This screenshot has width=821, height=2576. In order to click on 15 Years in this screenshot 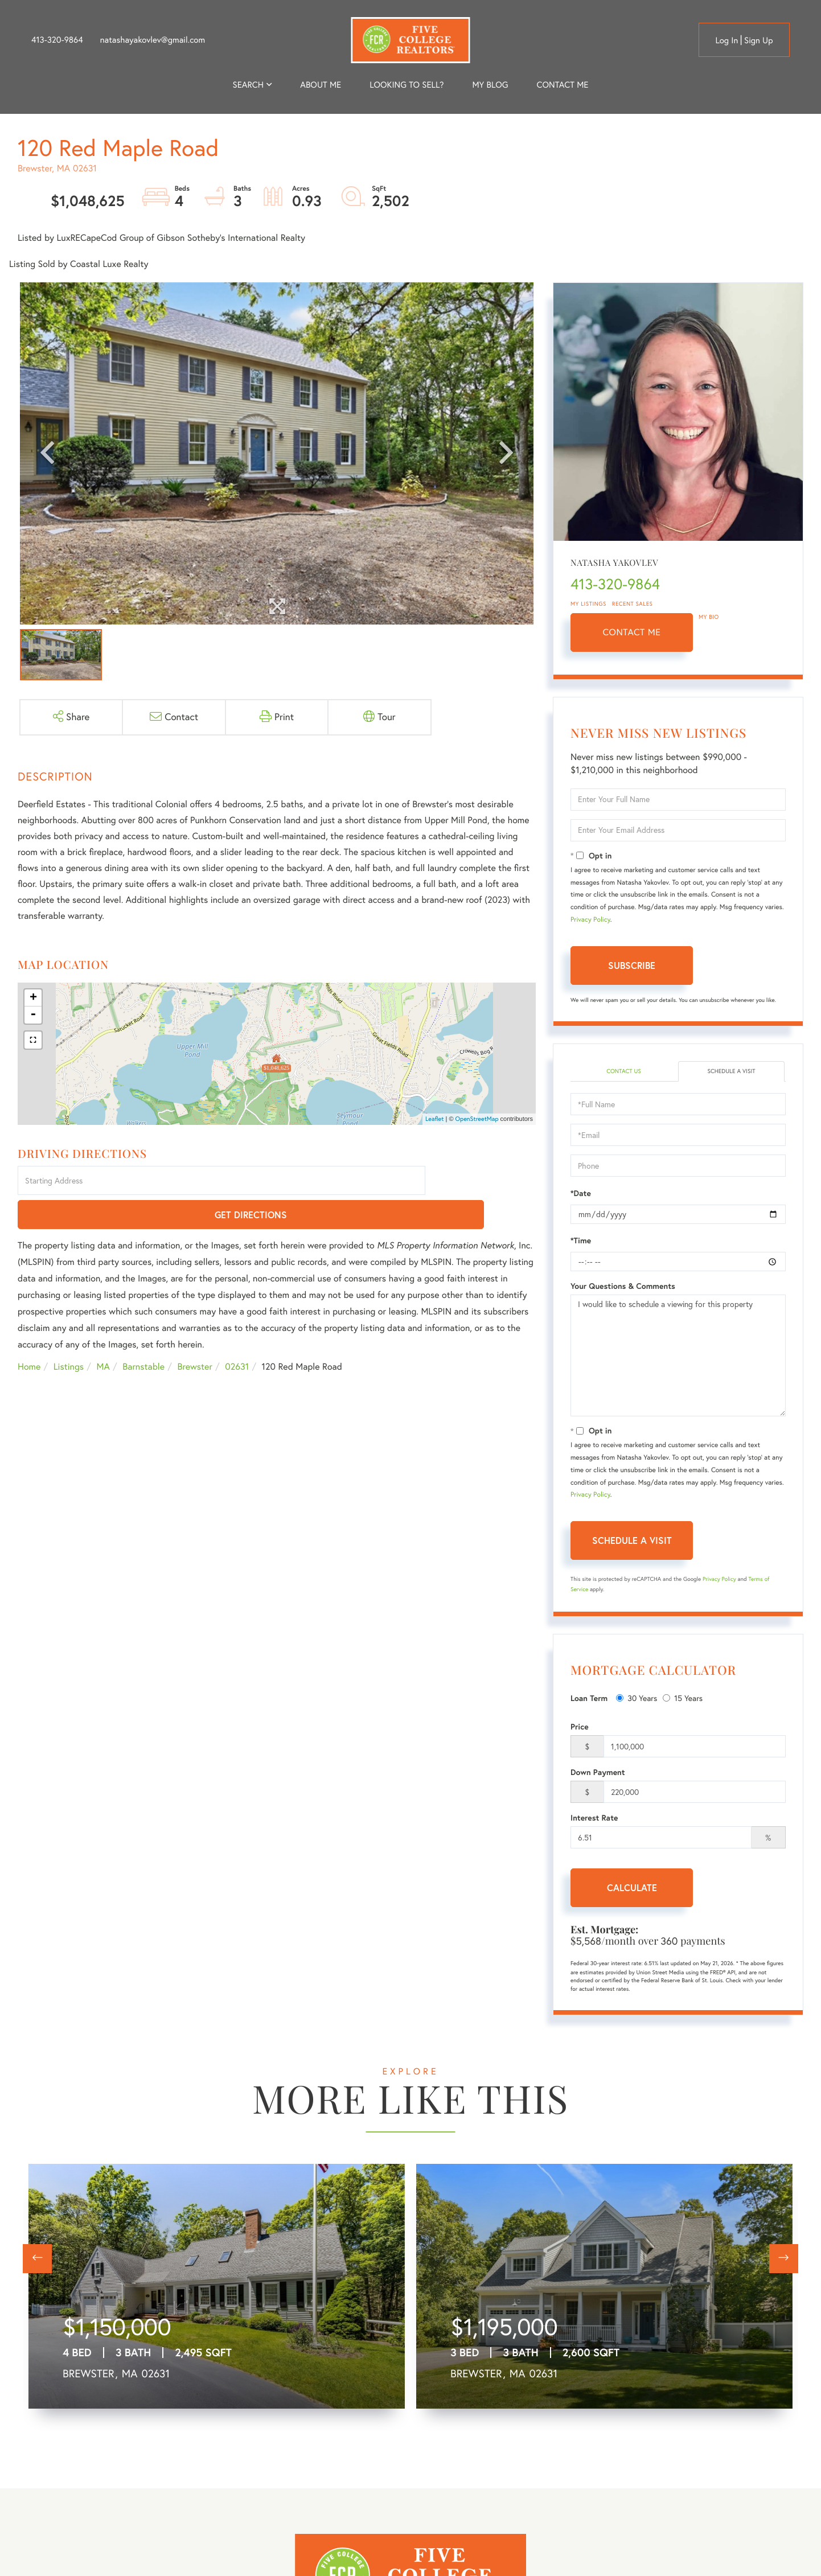, I will do `click(683, 1699)`.